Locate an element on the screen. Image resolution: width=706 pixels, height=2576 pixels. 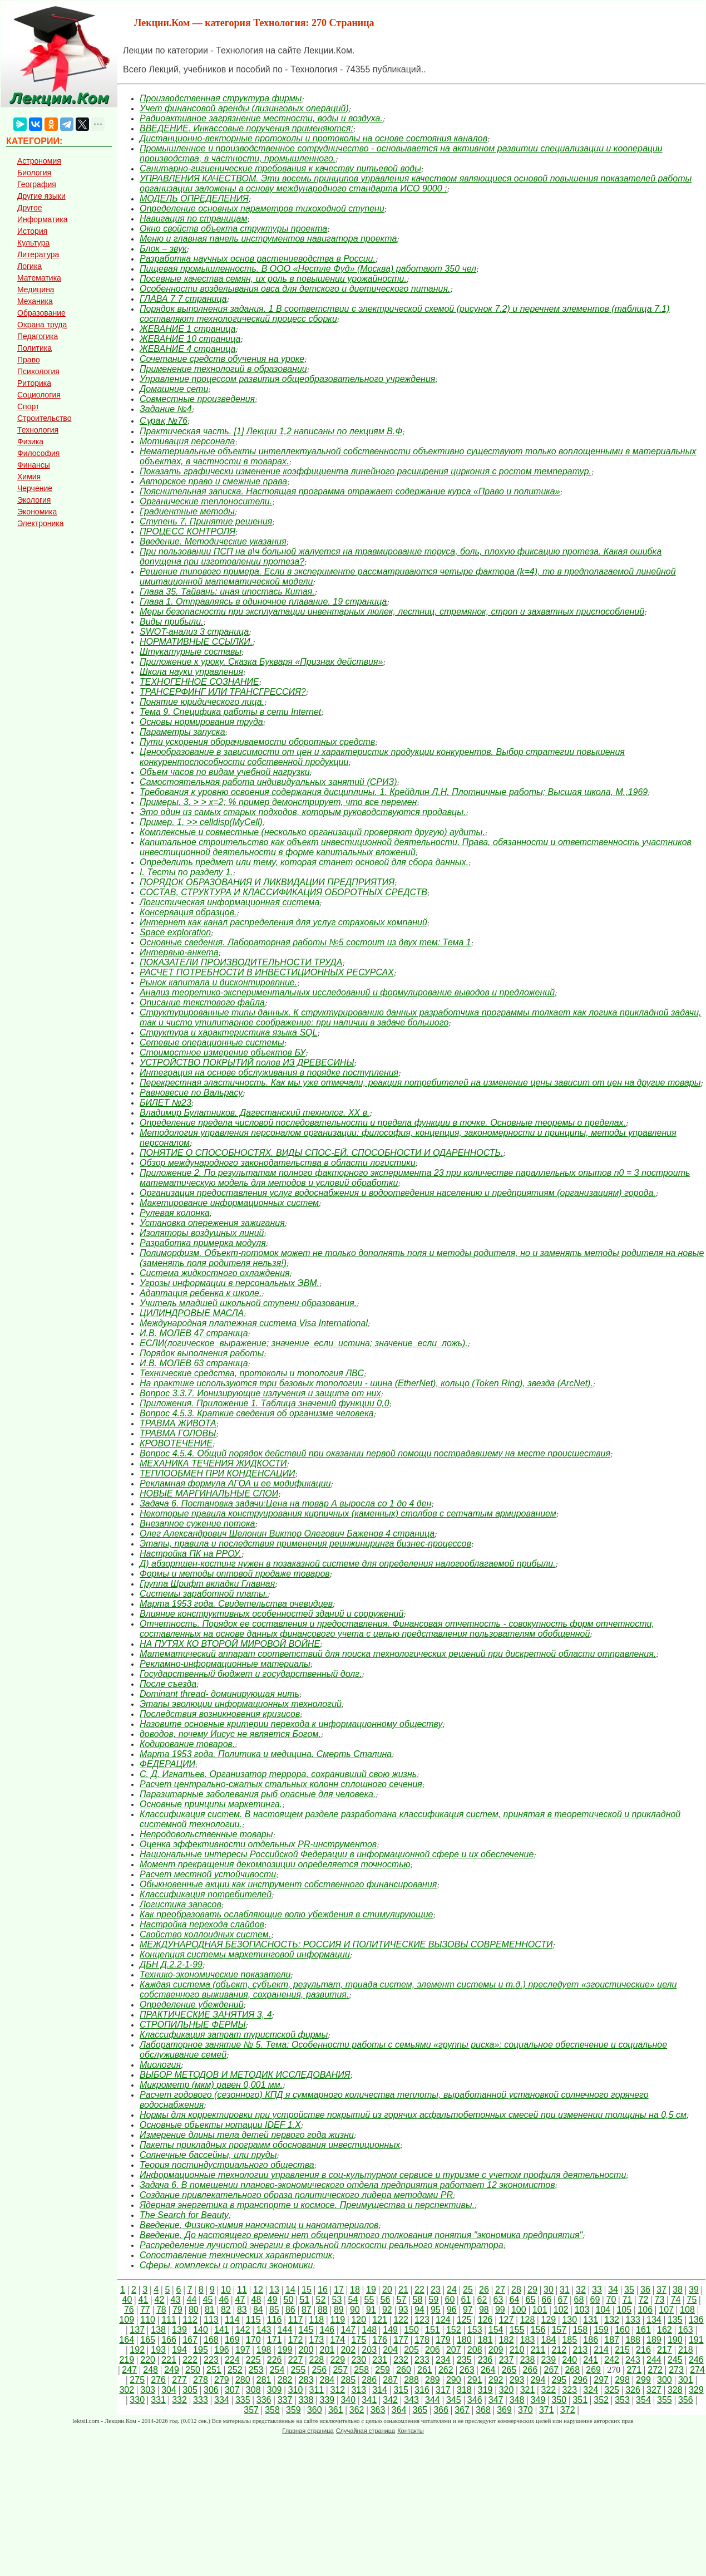
151 is located at coordinates (432, 2329).